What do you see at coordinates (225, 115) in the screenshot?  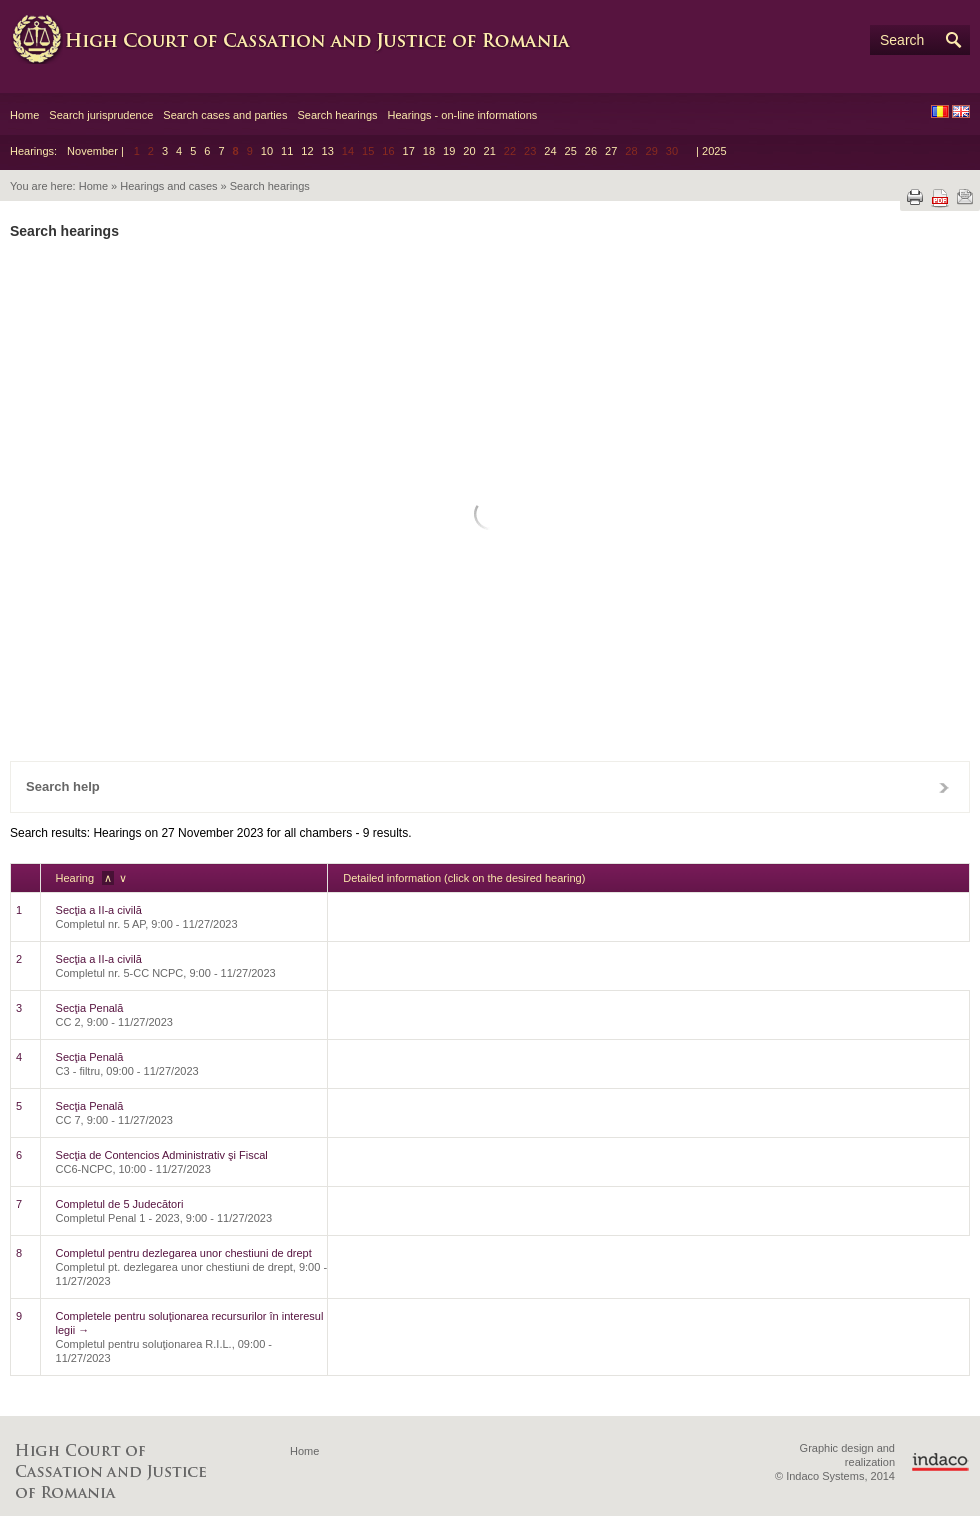 I see `Search cases and parties` at bounding box center [225, 115].